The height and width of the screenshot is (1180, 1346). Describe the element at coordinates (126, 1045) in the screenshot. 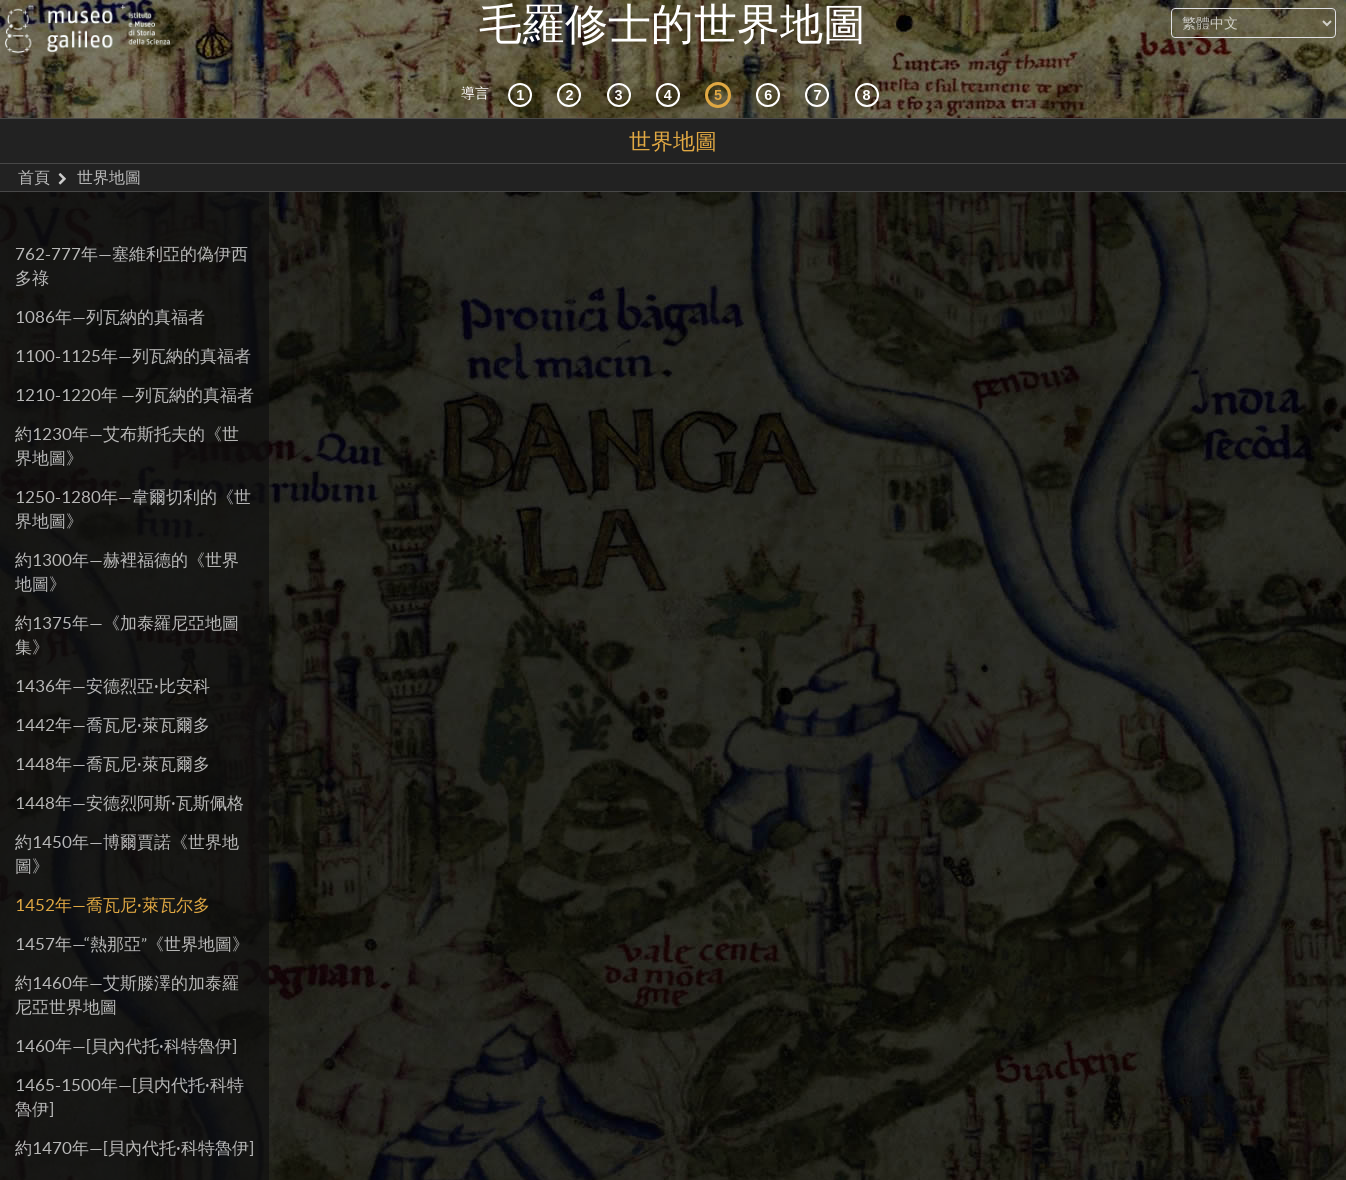

I see `1460年—[貝內代托·科特魯伊]` at that location.